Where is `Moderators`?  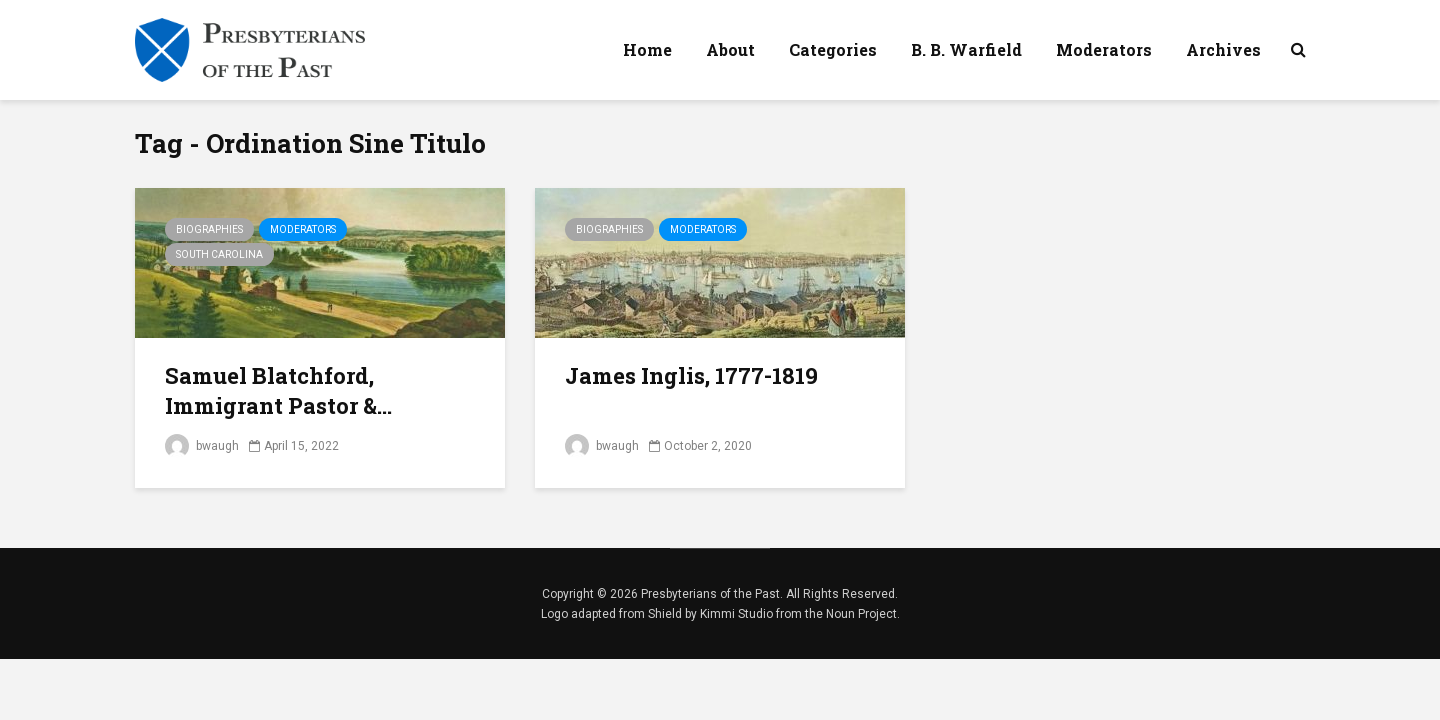
Moderators is located at coordinates (1104, 49).